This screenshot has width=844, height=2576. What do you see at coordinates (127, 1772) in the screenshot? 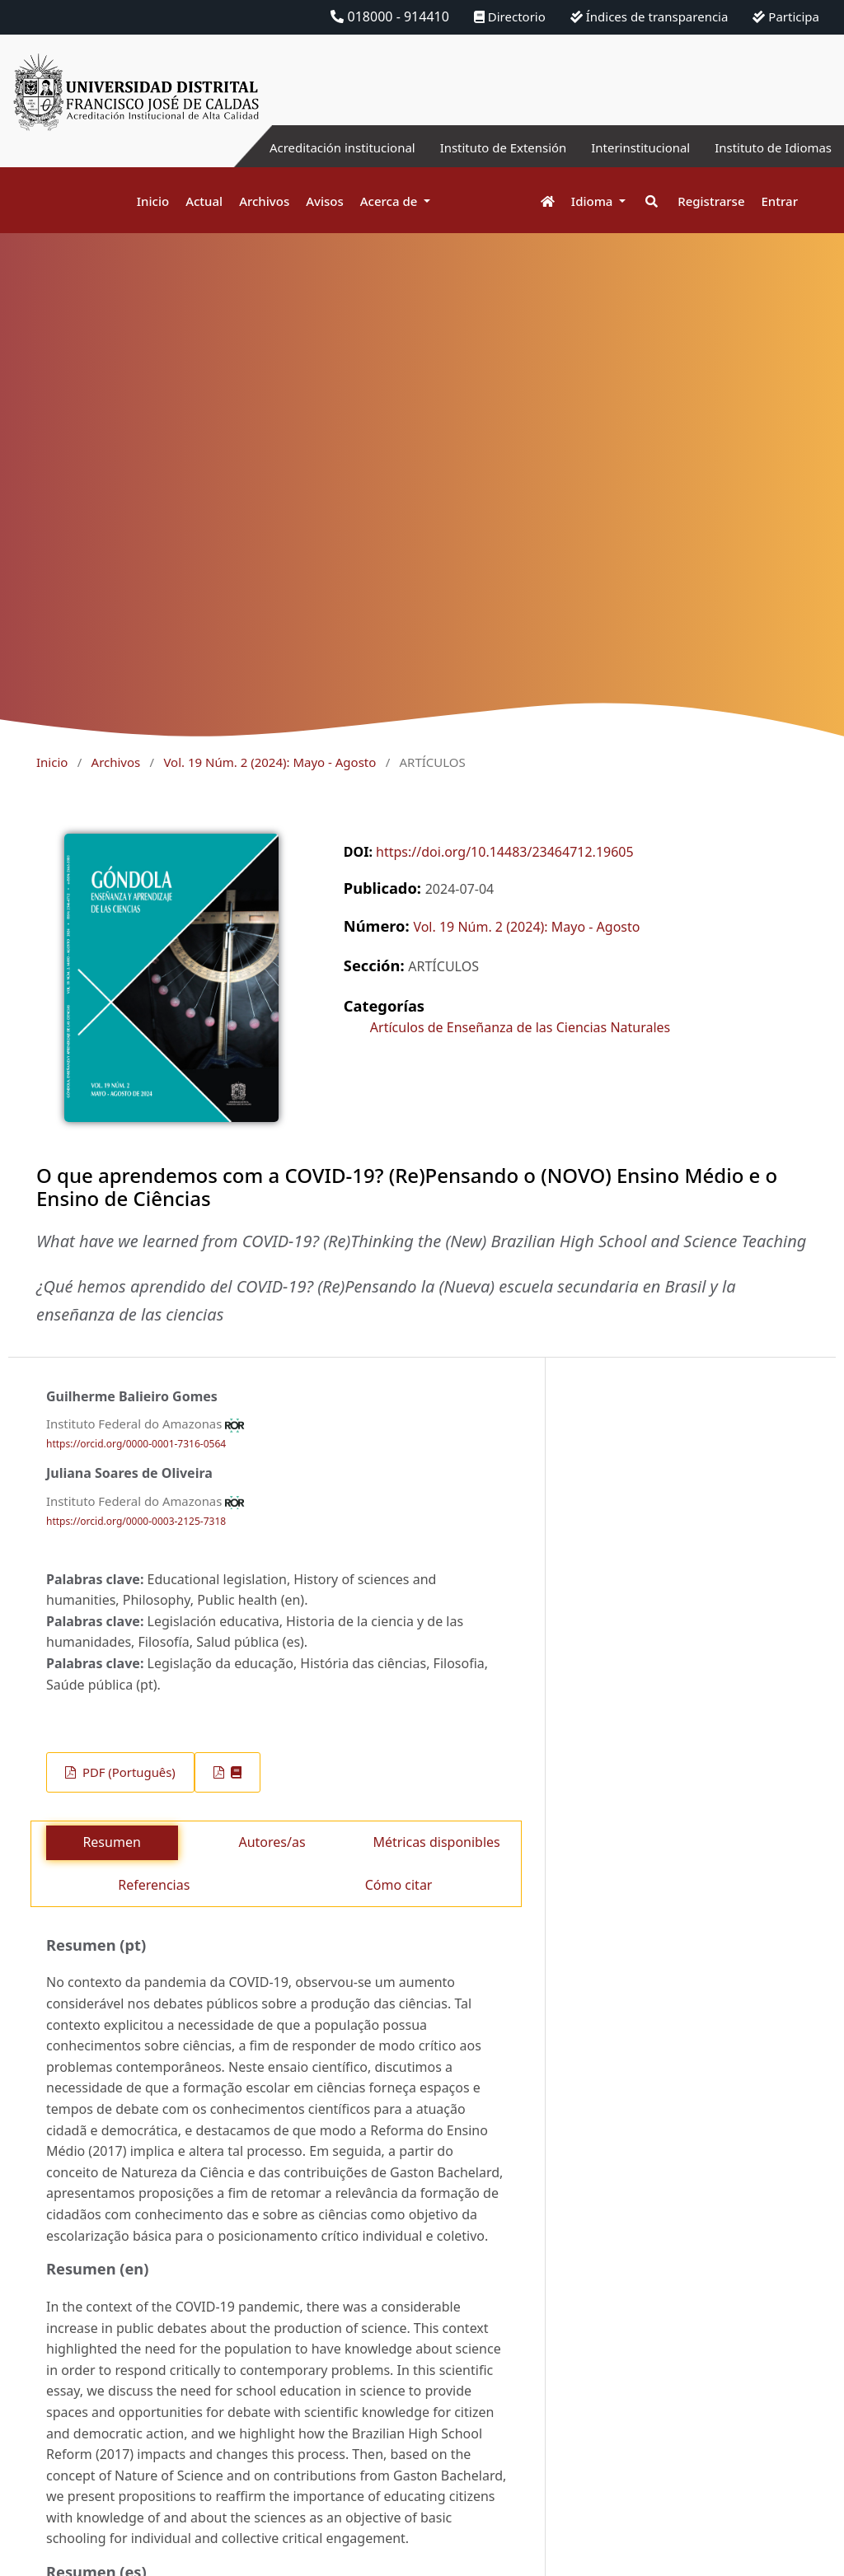
I see `PDF (Português)` at bounding box center [127, 1772].